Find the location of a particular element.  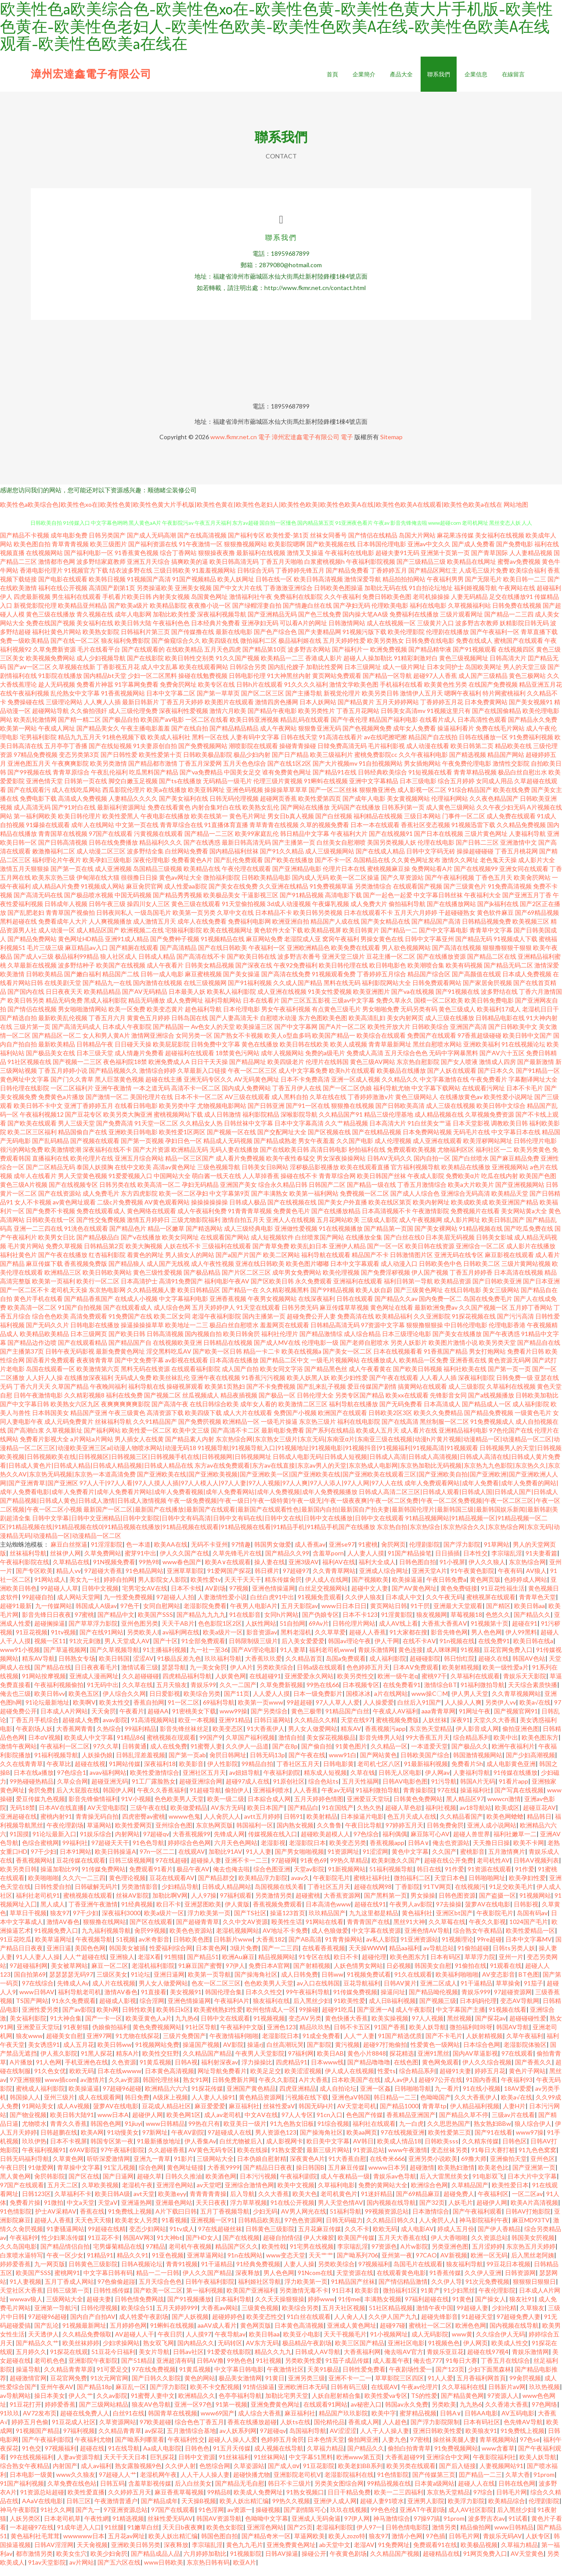

91论坛 is located at coordinates (140, 1983).